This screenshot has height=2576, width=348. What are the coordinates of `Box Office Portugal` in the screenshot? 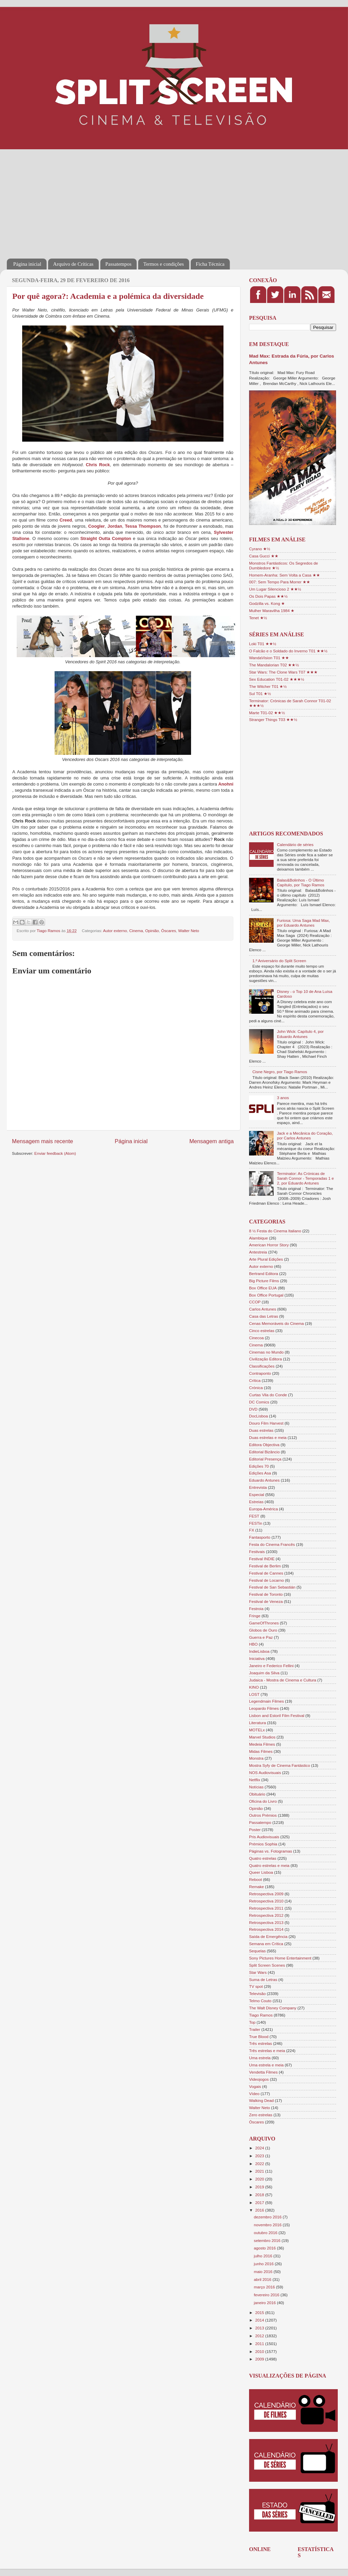 It's located at (266, 1295).